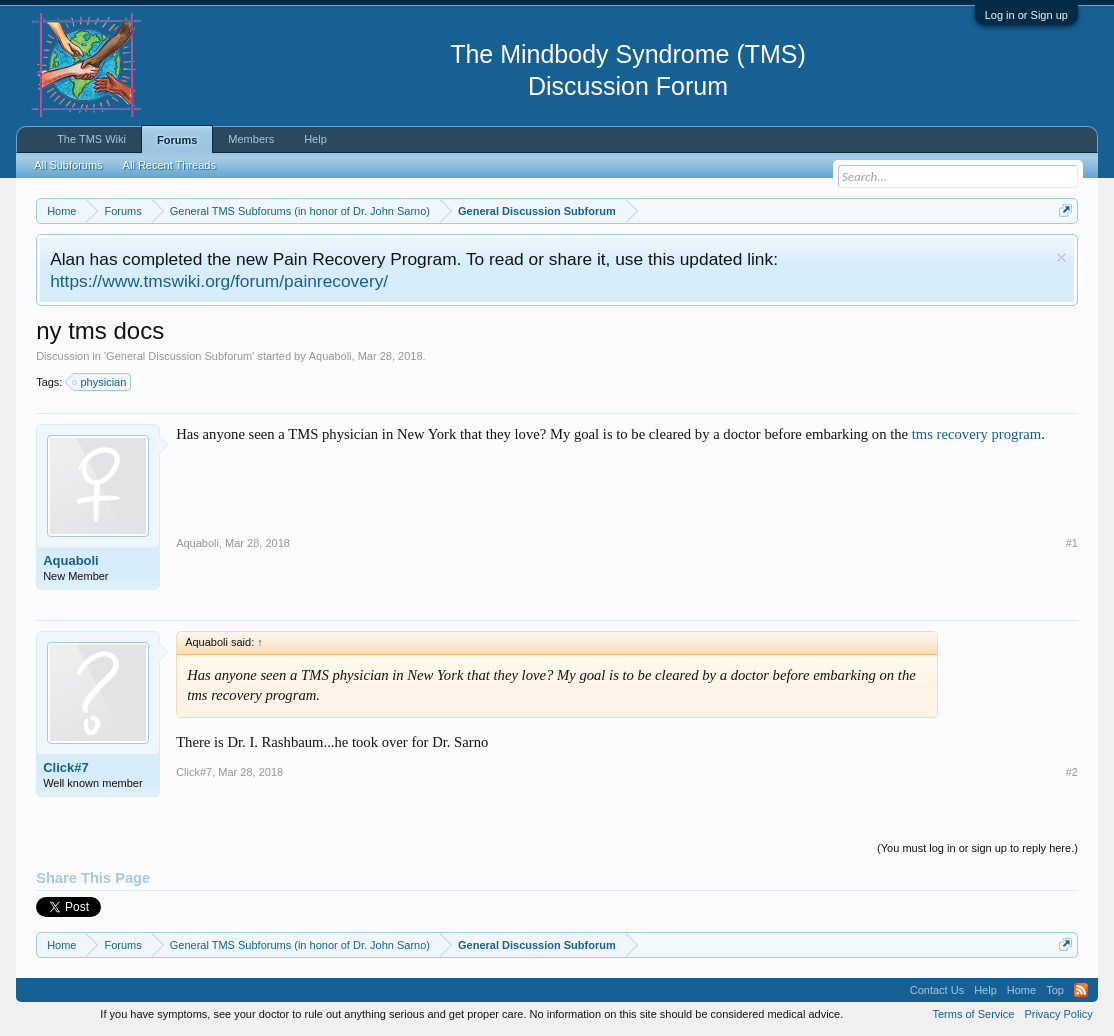 The height and width of the screenshot is (1036, 1114). Describe the element at coordinates (973, 1014) in the screenshot. I see `Terms of Service` at that location.